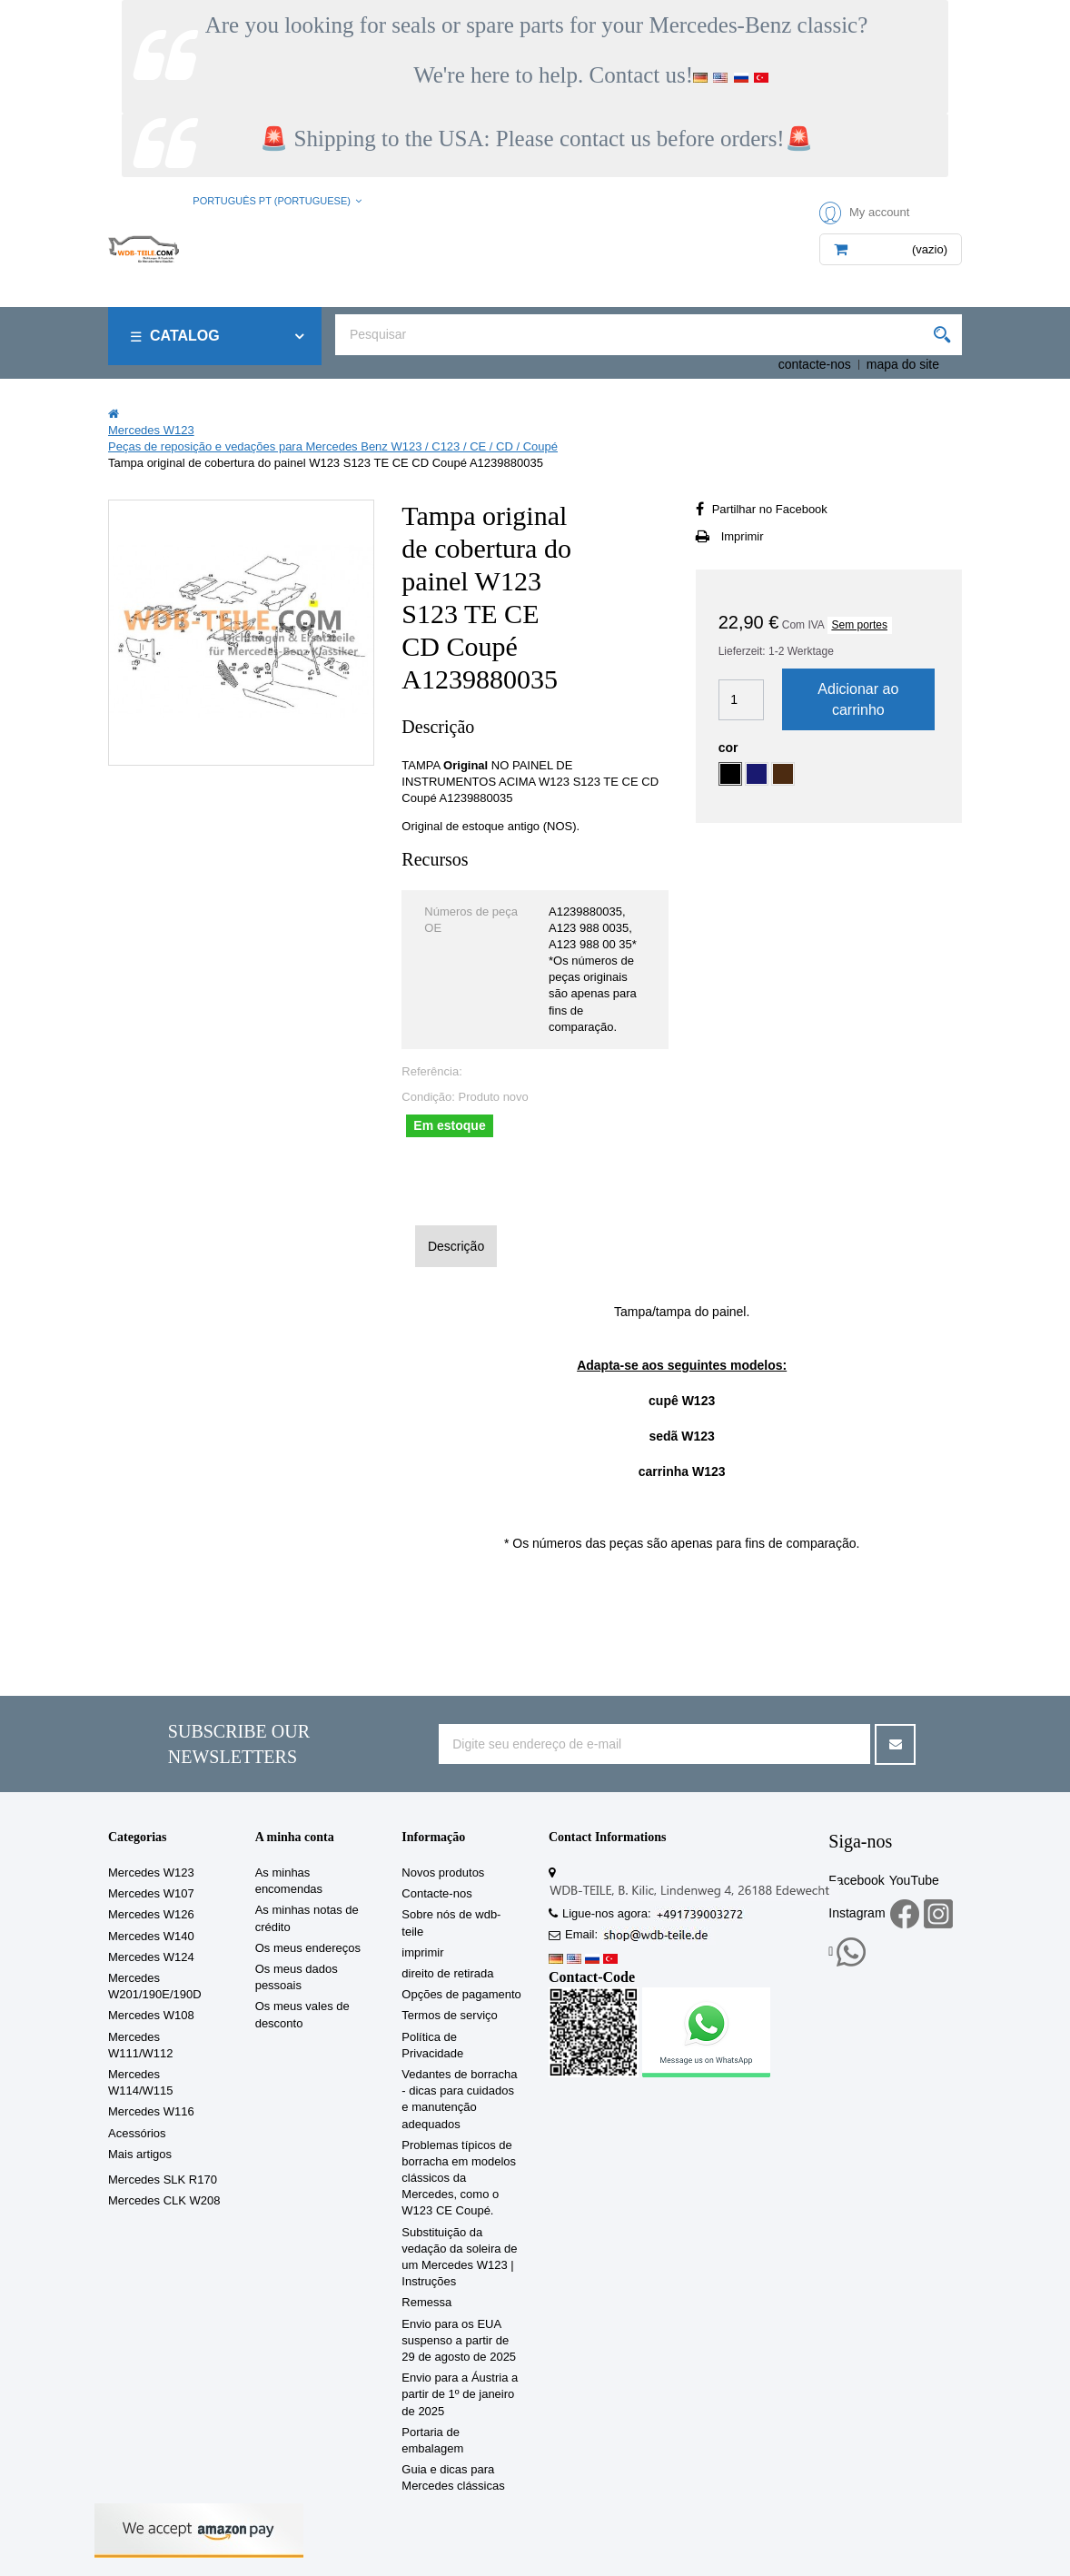 This screenshot has height=2576, width=1070. What do you see at coordinates (151, 1914) in the screenshot?
I see `Mercedes W126` at bounding box center [151, 1914].